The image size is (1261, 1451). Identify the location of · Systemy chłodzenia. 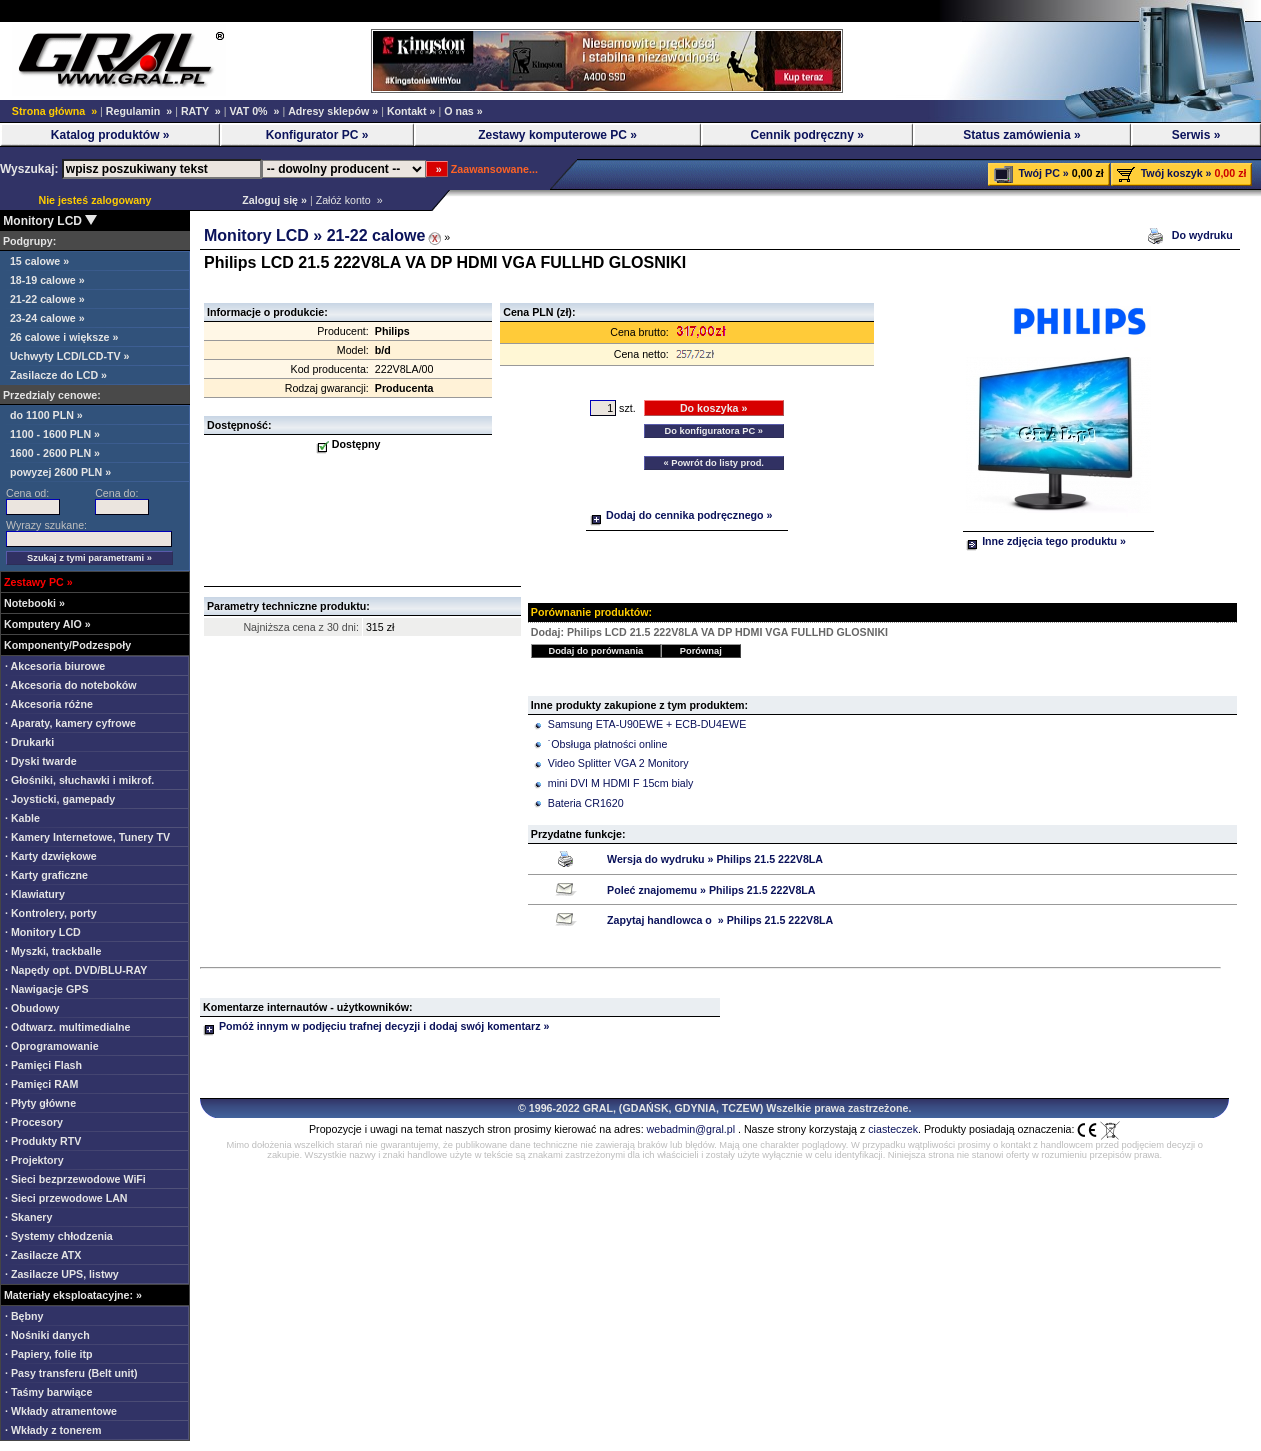
(59, 1236).